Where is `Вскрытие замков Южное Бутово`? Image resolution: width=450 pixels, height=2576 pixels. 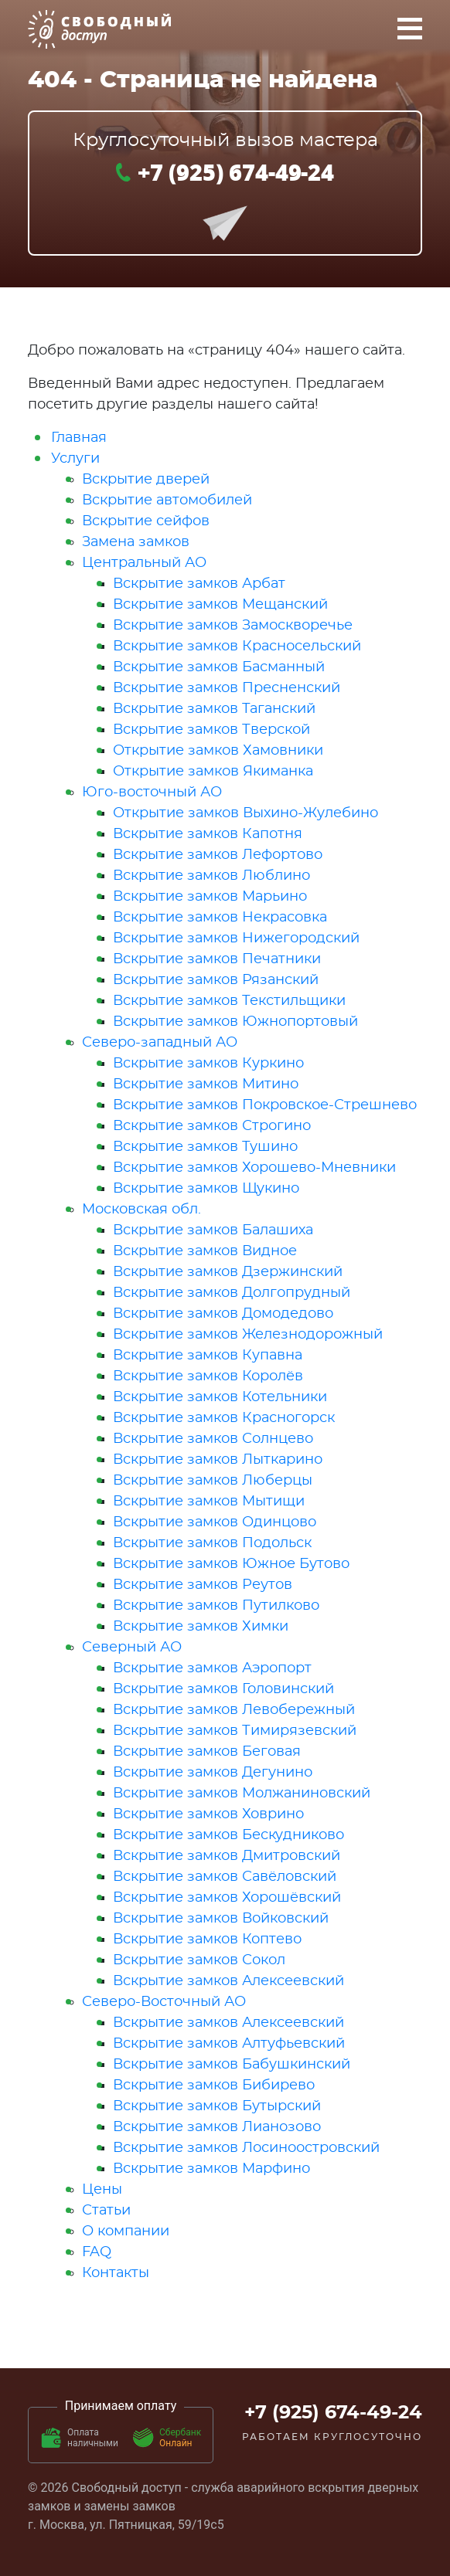
Вскрытие замков Южное Бутово is located at coordinates (231, 1564).